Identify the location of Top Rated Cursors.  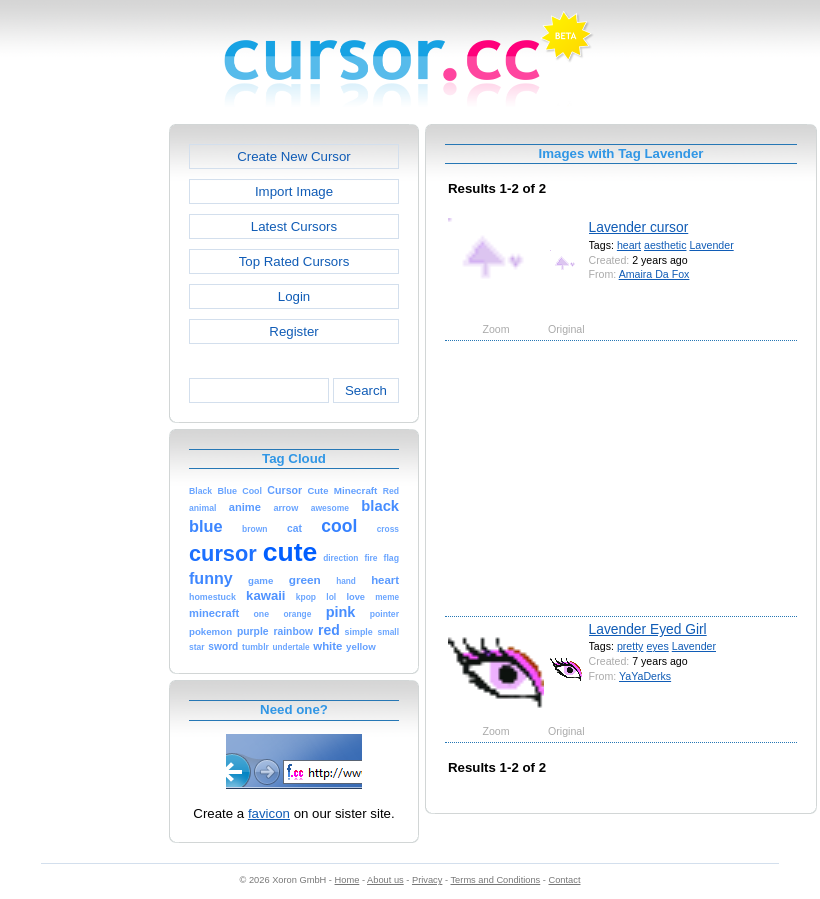
(294, 261).